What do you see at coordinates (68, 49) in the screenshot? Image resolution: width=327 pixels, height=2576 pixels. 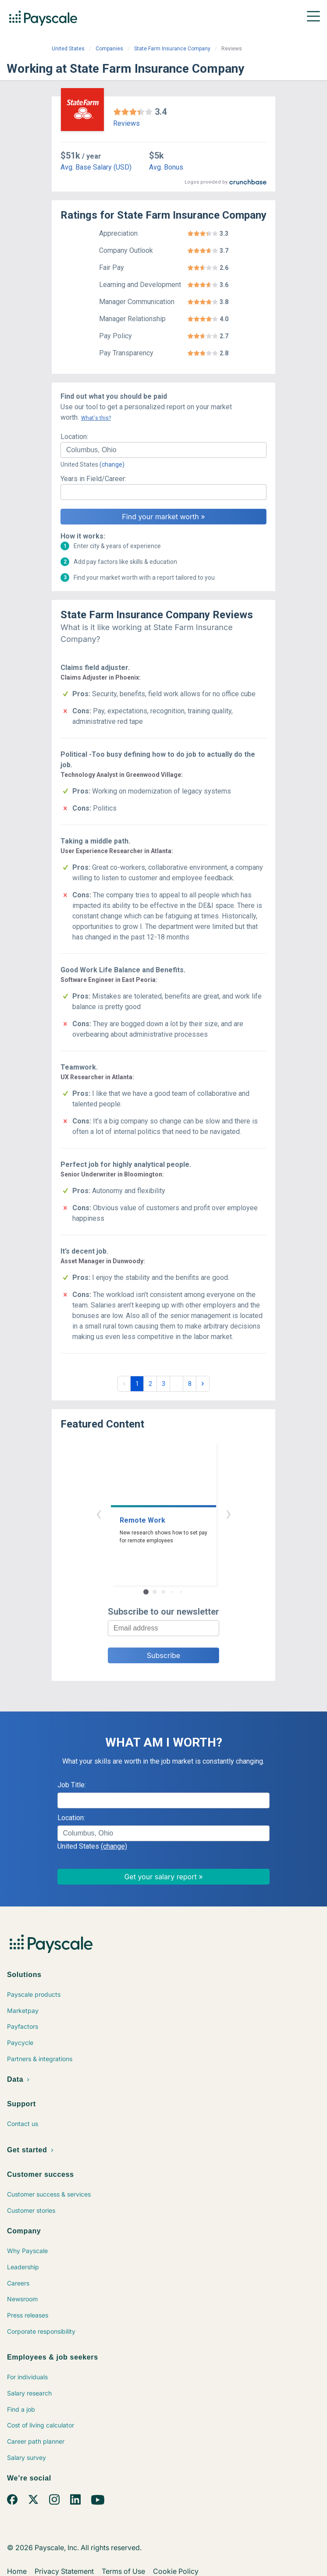 I see `United States` at bounding box center [68, 49].